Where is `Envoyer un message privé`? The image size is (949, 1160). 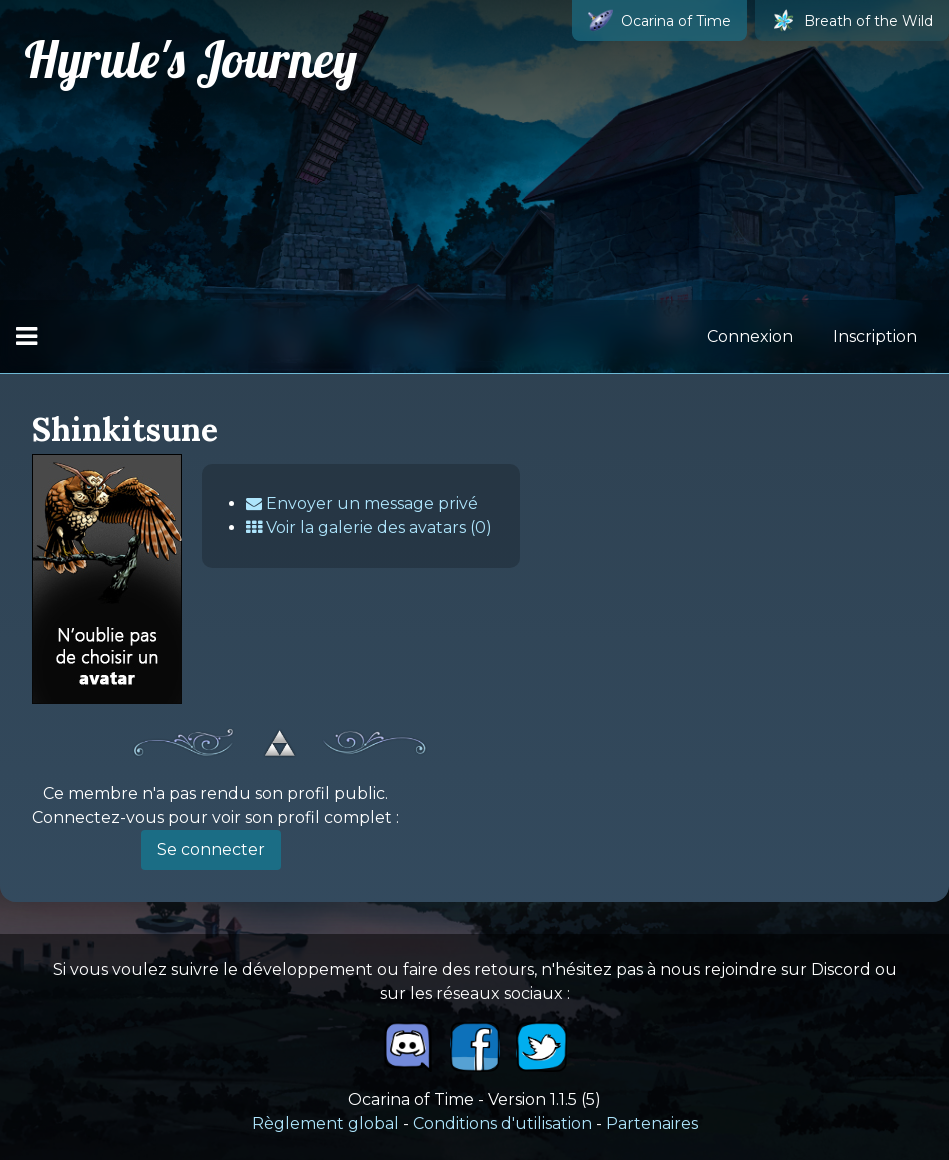
Envoyer un message privé is located at coordinates (362, 503).